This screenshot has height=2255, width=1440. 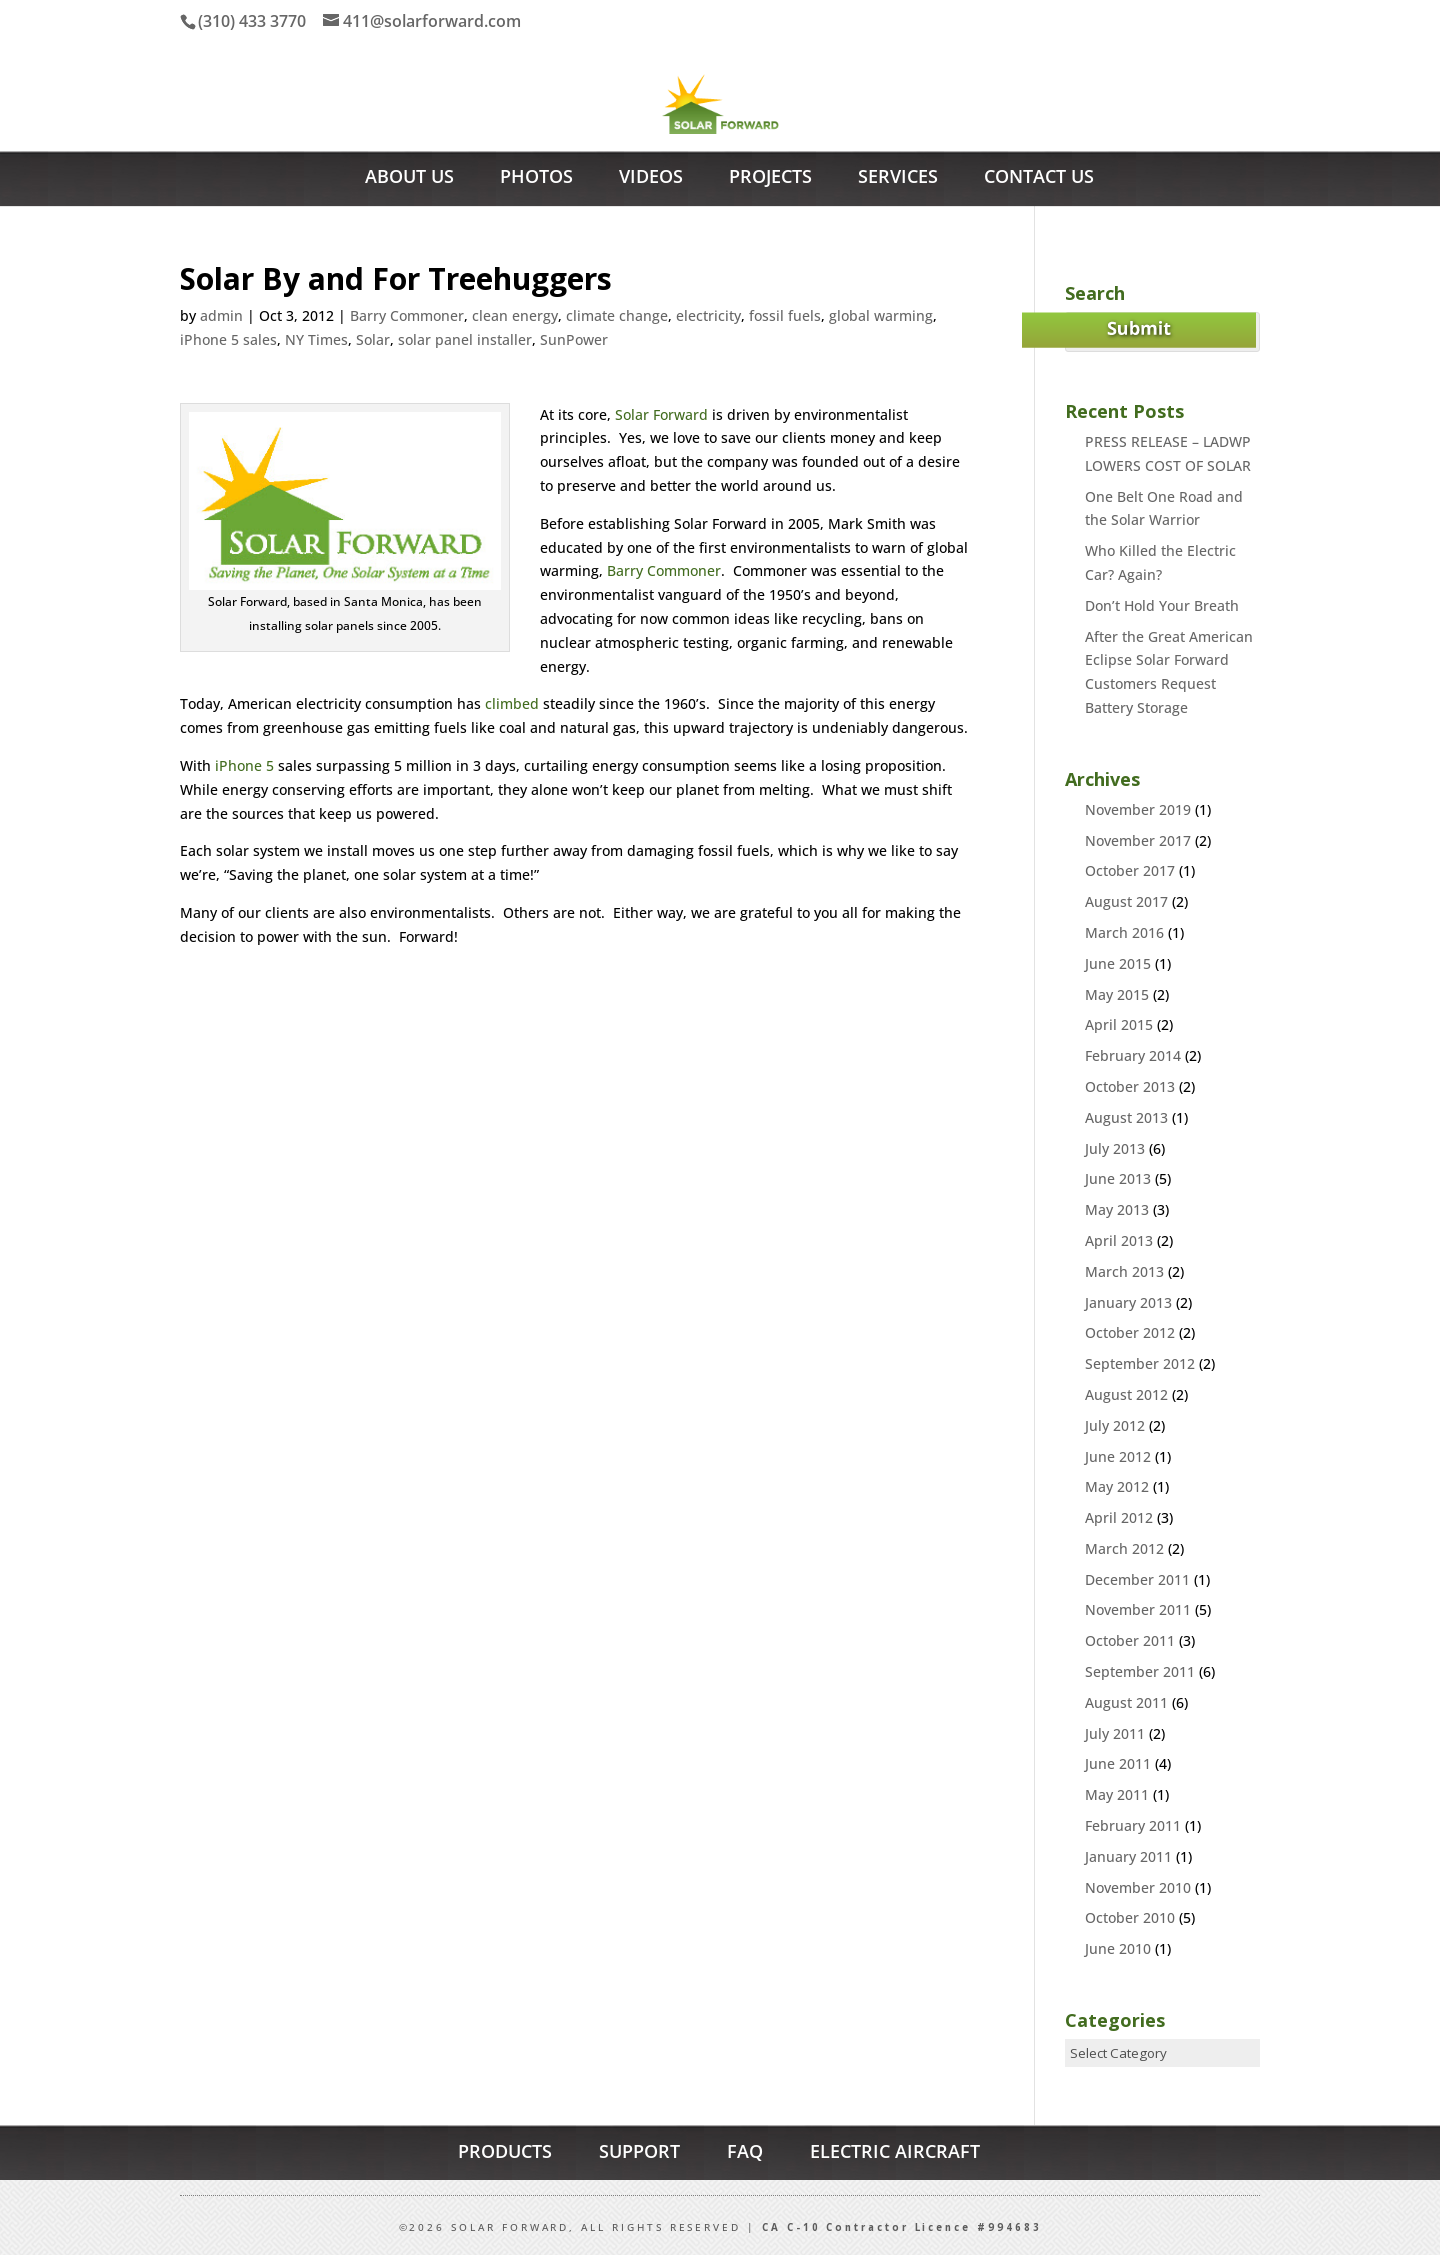 I want to click on March 2012, so click(x=1124, y=1548).